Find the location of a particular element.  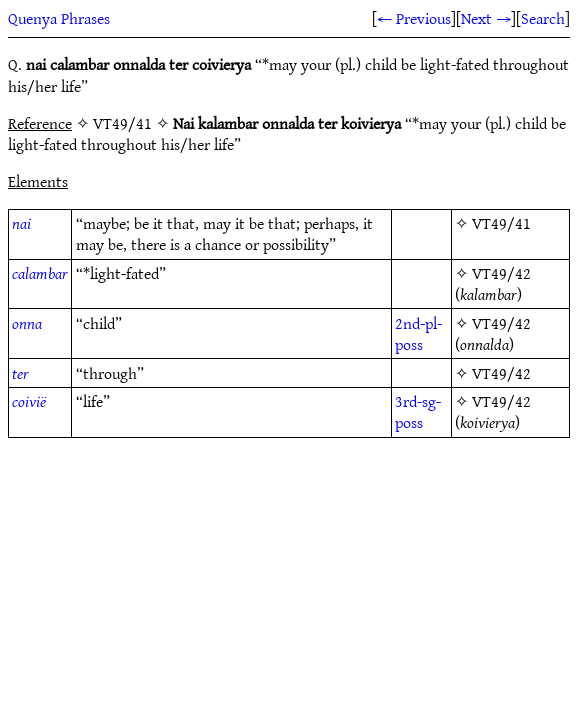

calambar is located at coordinates (40, 273).